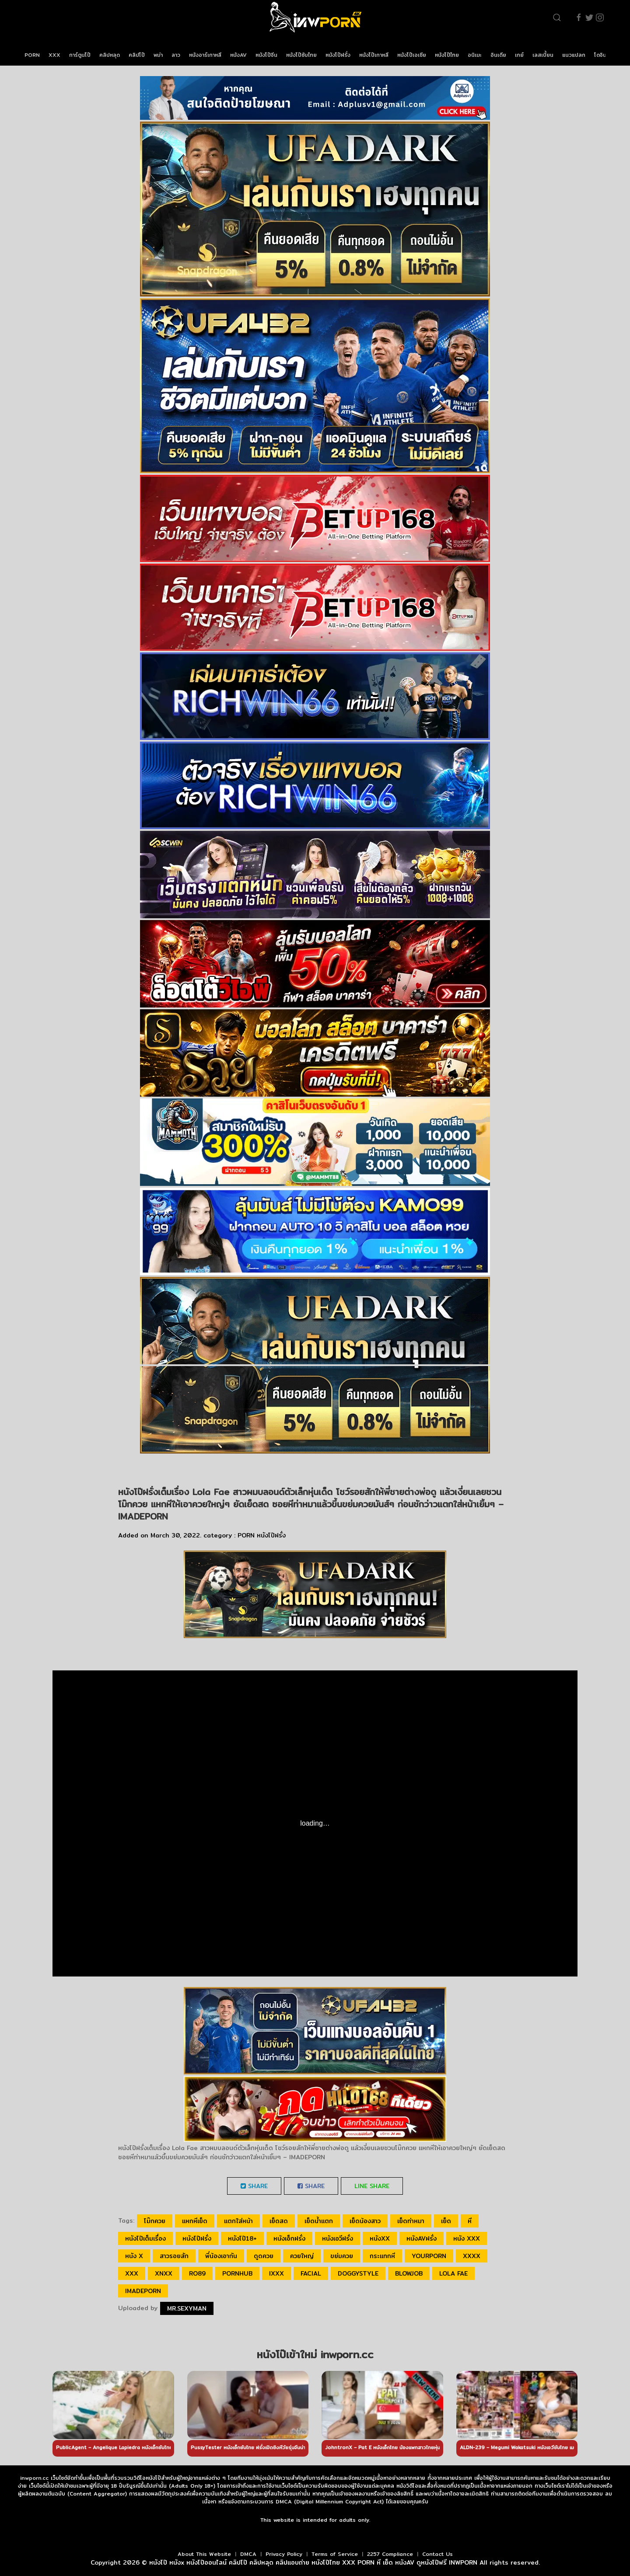  Describe the element at coordinates (313, 2562) in the screenshot. I see `หนังโป๊ หนังx หนังโป๊ออนไลน์ คลิปโป๊ คลิปหลุด คลิปแอบถ่าย หนังโป๊ไทย XXX PORN หี เย็ด หนังAV ดูหนังโป๊ฟรี INWPORN` at that location.